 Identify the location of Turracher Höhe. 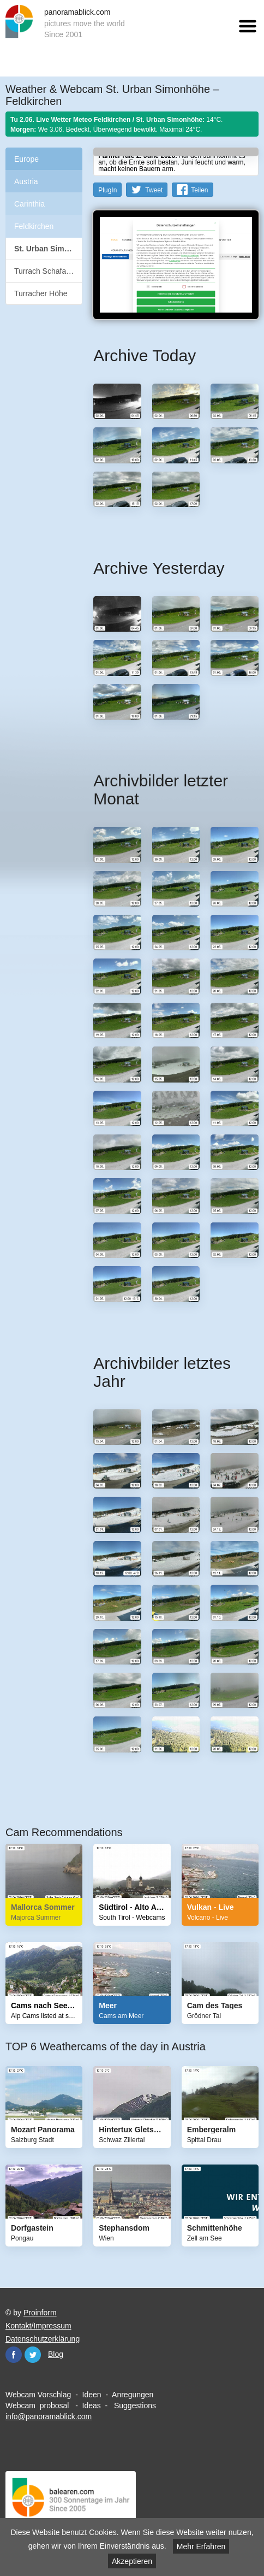
(41, 293).